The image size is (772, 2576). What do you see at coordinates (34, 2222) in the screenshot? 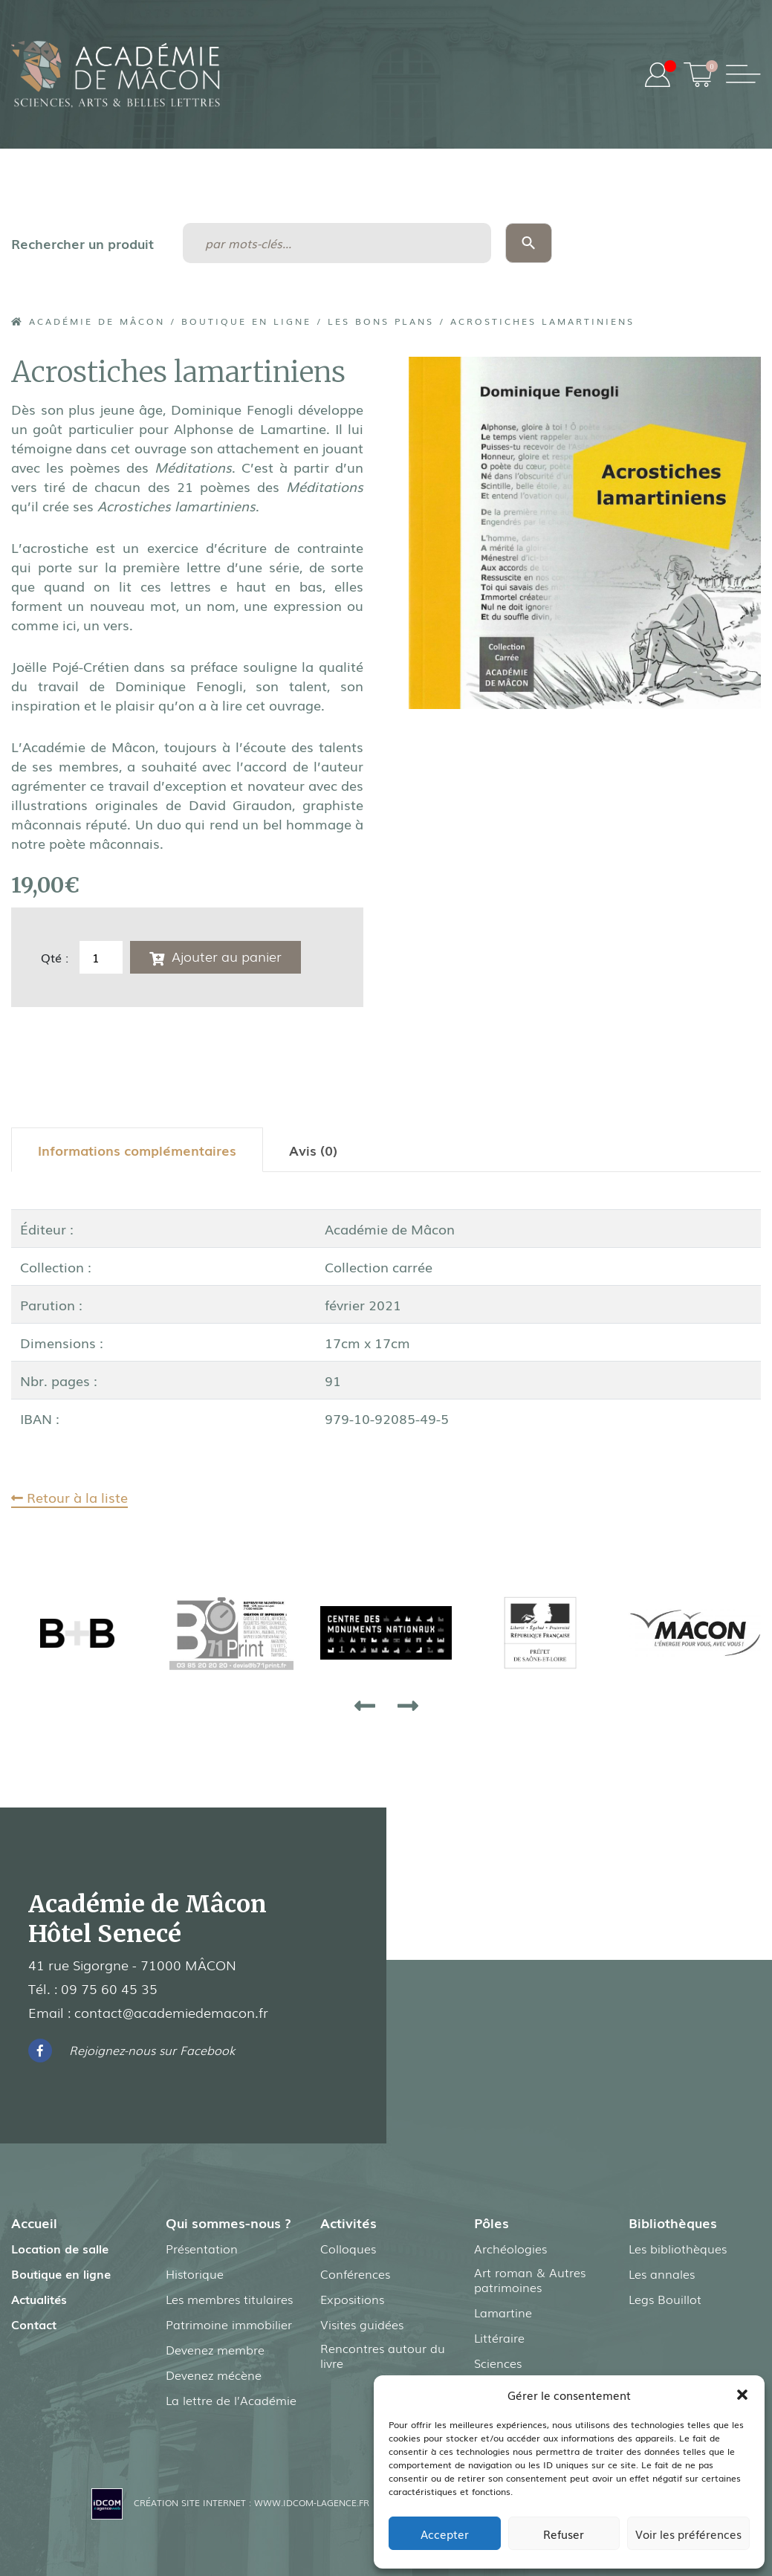
I see `Accueil` at bounding box center [34, 2222].